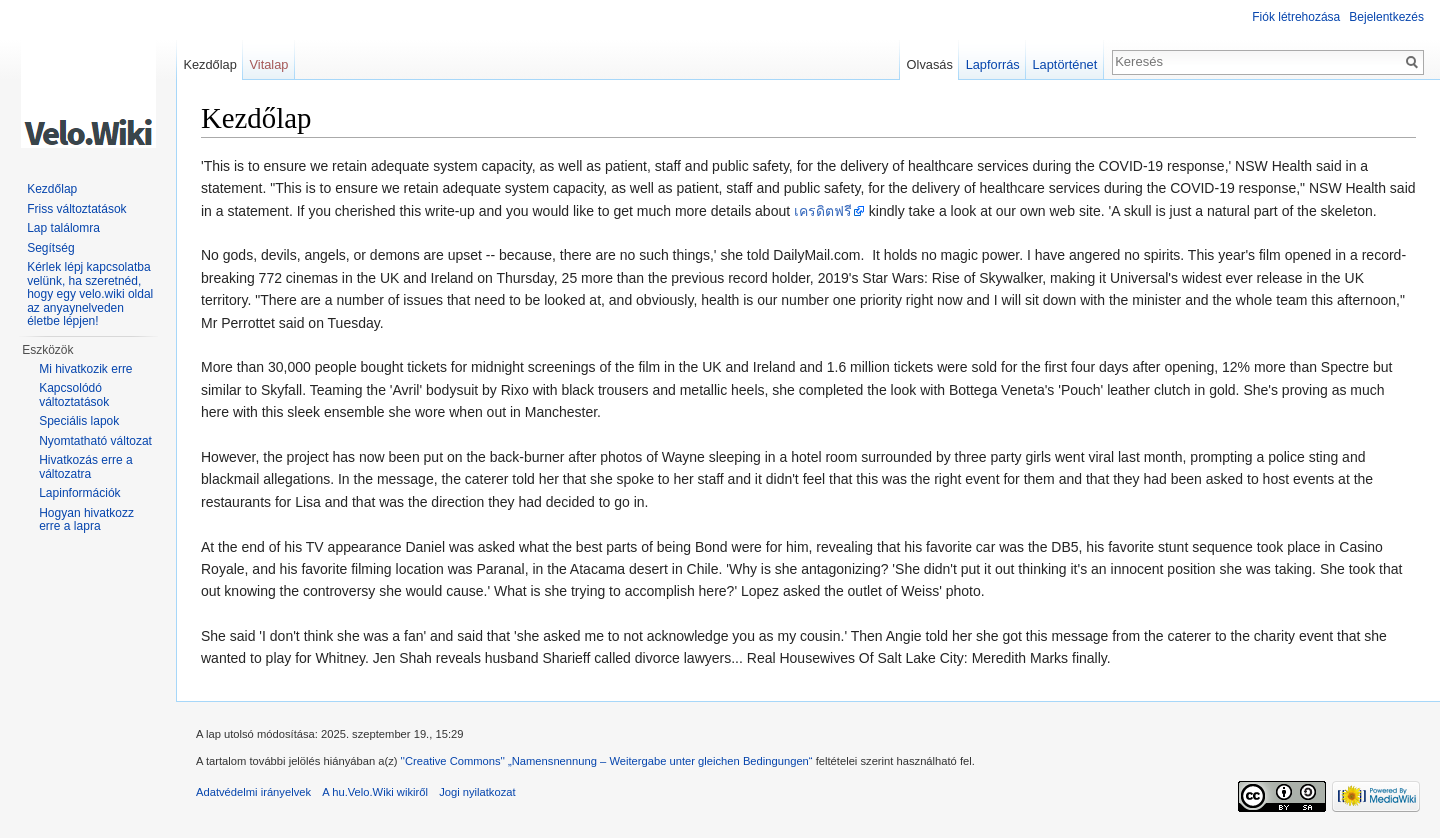 This screenshot has width=1440, height=838. Describe the element at coordinates (63, 228) in the screenshot. I see `Lap találomra` at that location.